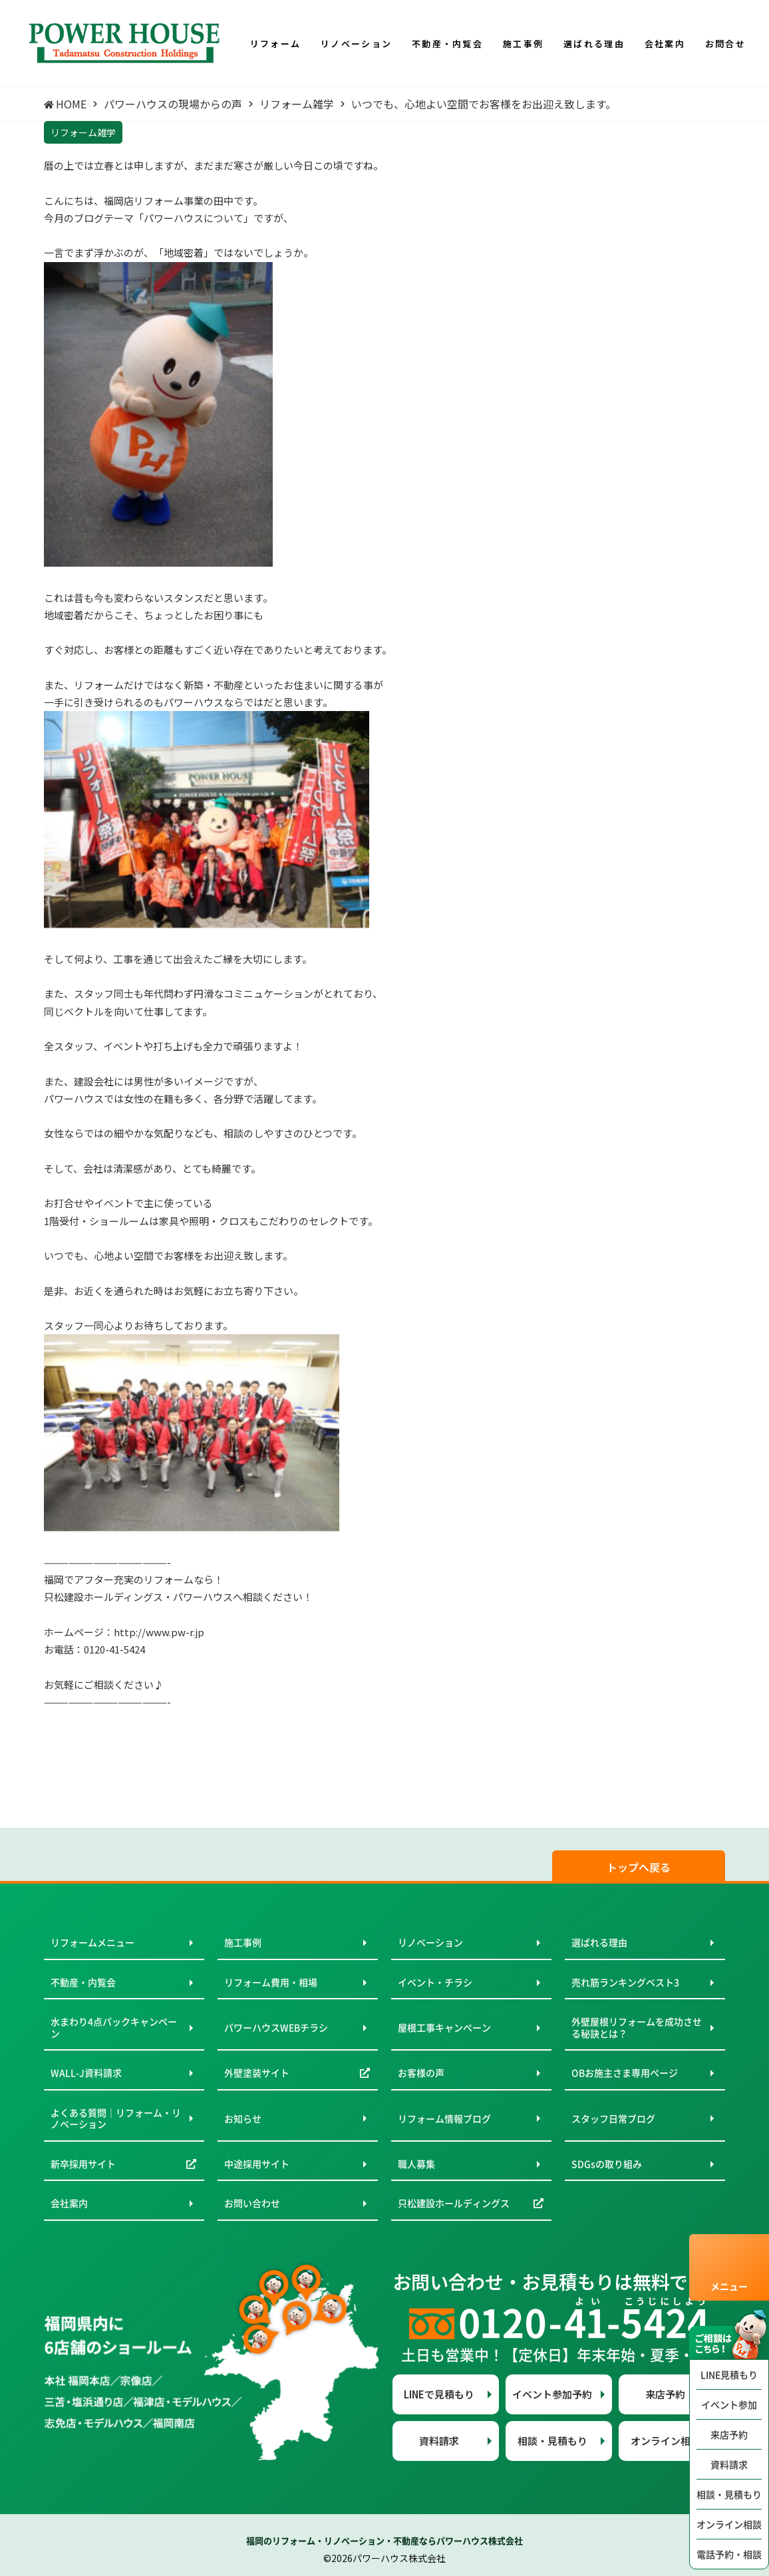  What do you see at coordinates (444, 2027) in the screenshot?
I see `屋根工事キャンペーン` at bounding box center [444, 2027].